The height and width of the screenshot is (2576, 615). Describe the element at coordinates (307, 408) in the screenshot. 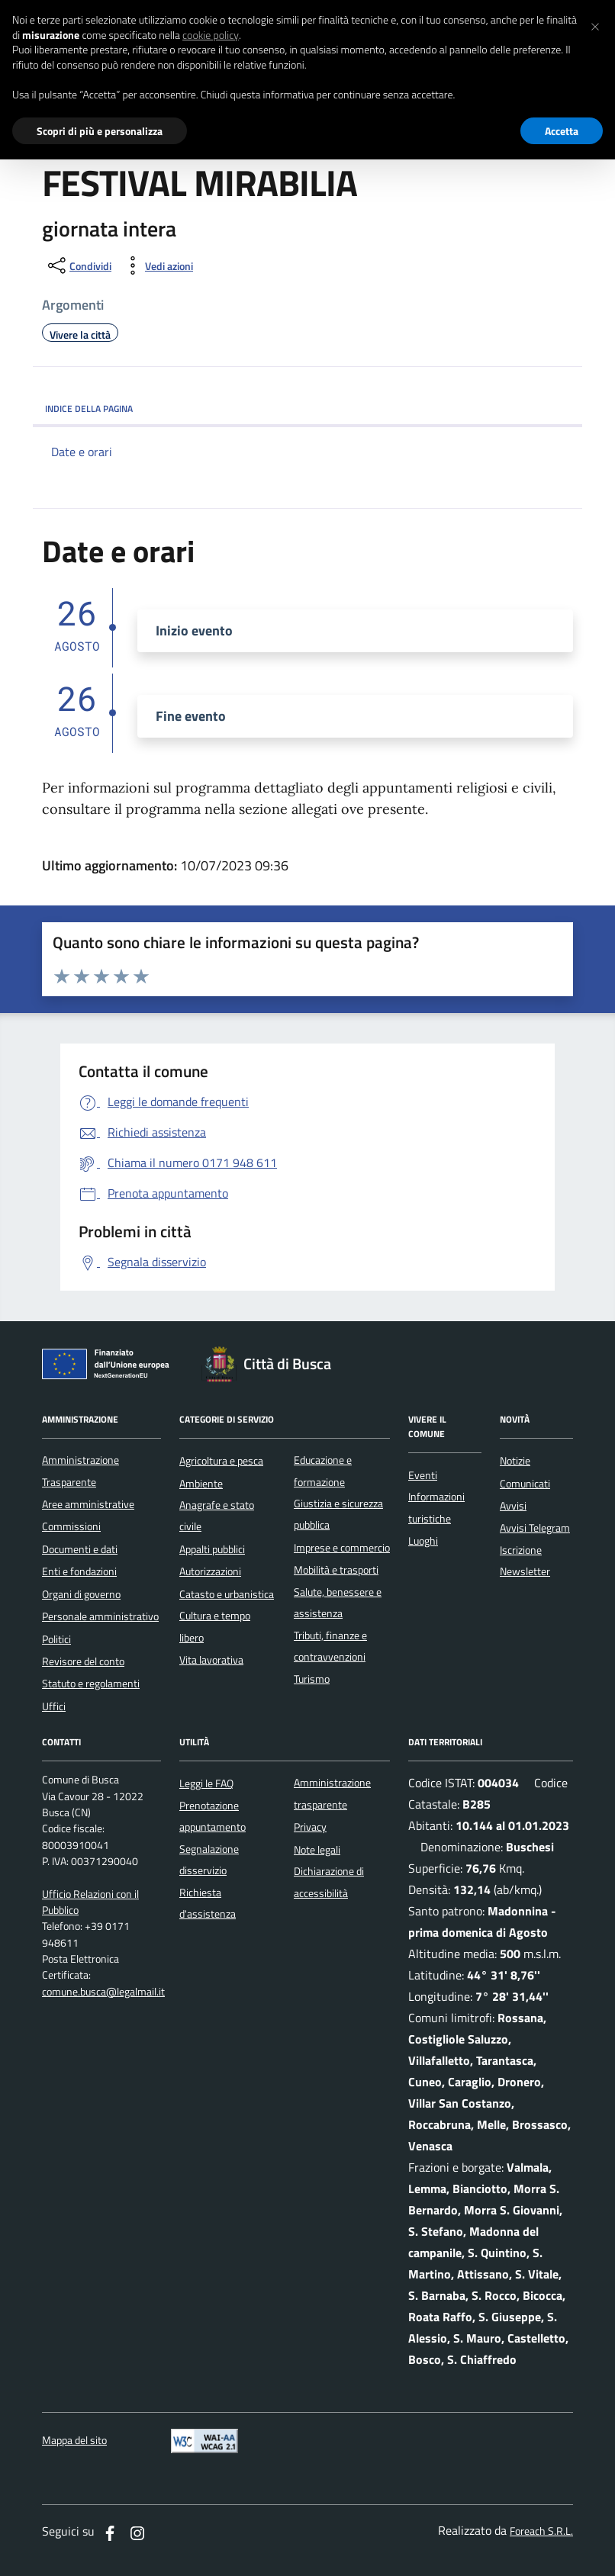

I see `INDICE DELLA PAGINA` at that location.